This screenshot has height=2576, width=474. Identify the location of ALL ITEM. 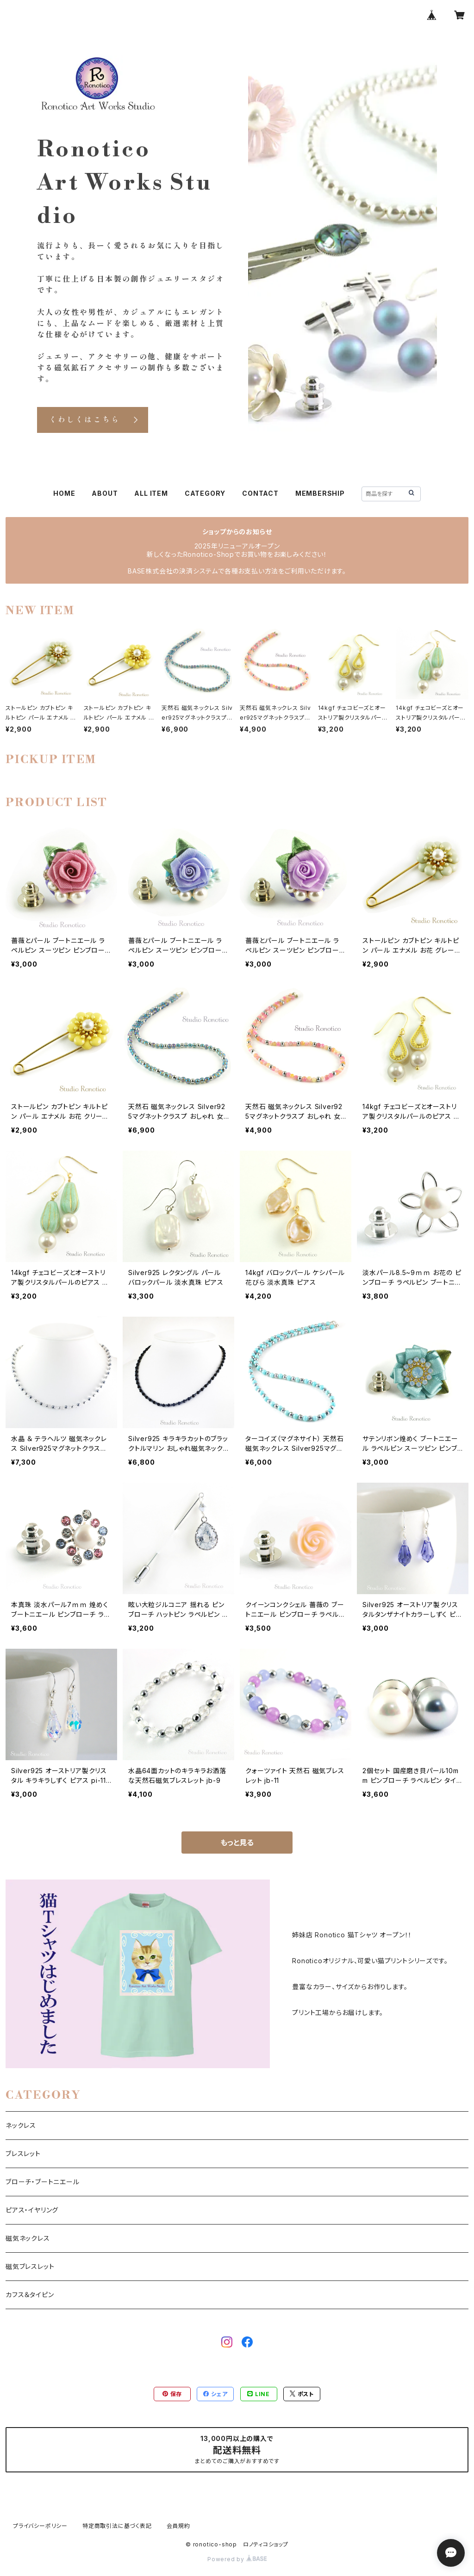
(151, 493).